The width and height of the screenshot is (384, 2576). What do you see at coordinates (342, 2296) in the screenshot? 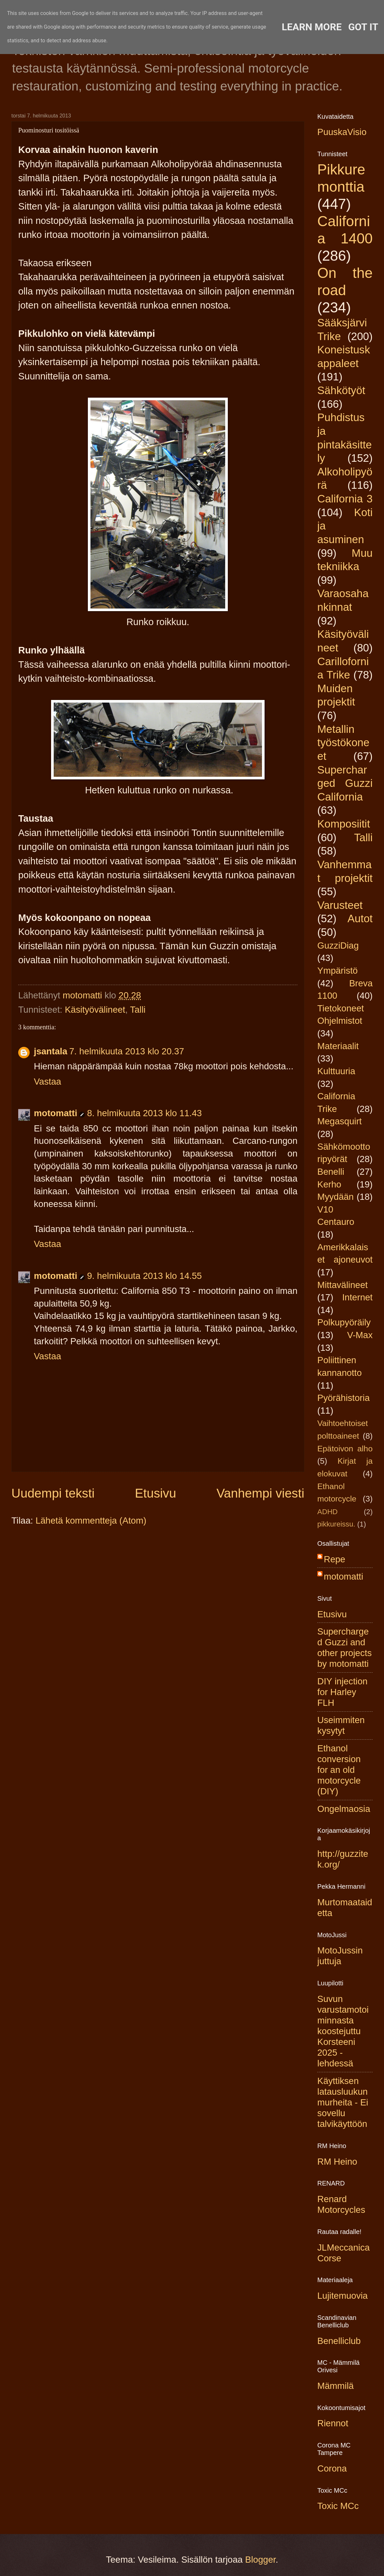
I see `Lujitemuovia` at bounding box center [342, 2296].